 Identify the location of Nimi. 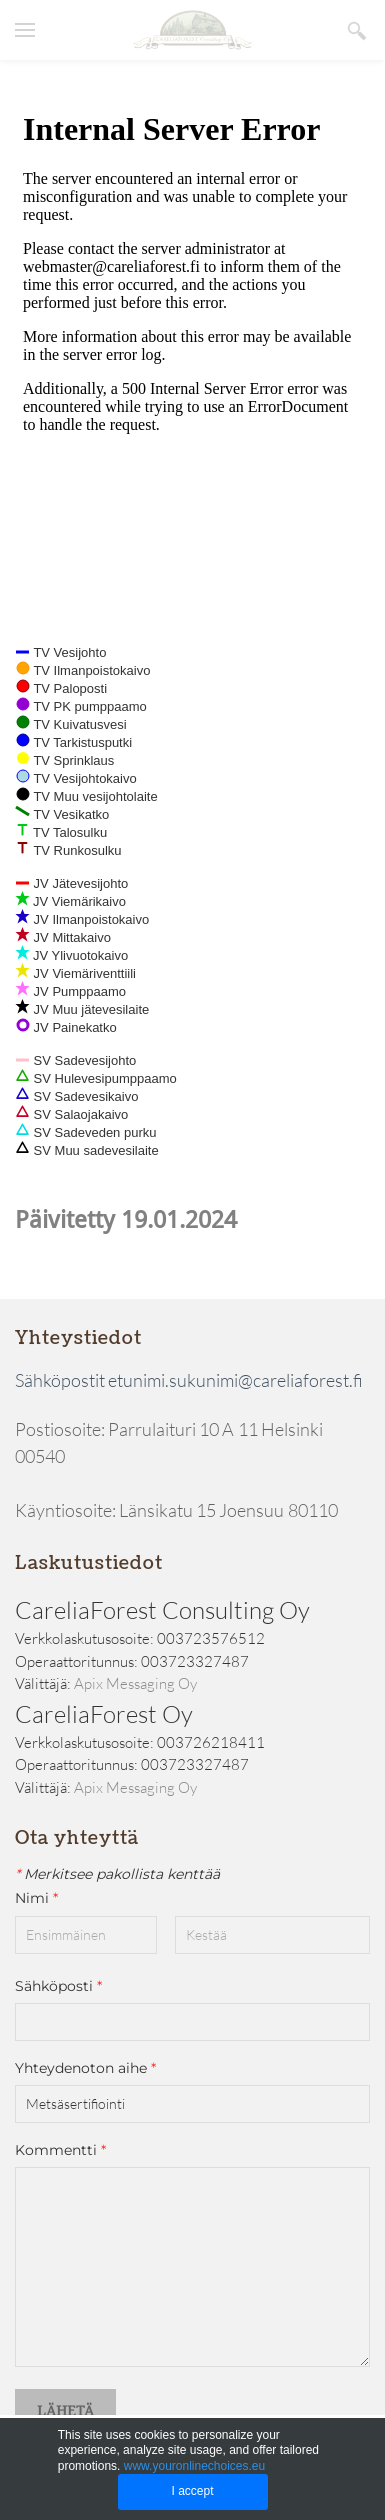
(45, 1898).